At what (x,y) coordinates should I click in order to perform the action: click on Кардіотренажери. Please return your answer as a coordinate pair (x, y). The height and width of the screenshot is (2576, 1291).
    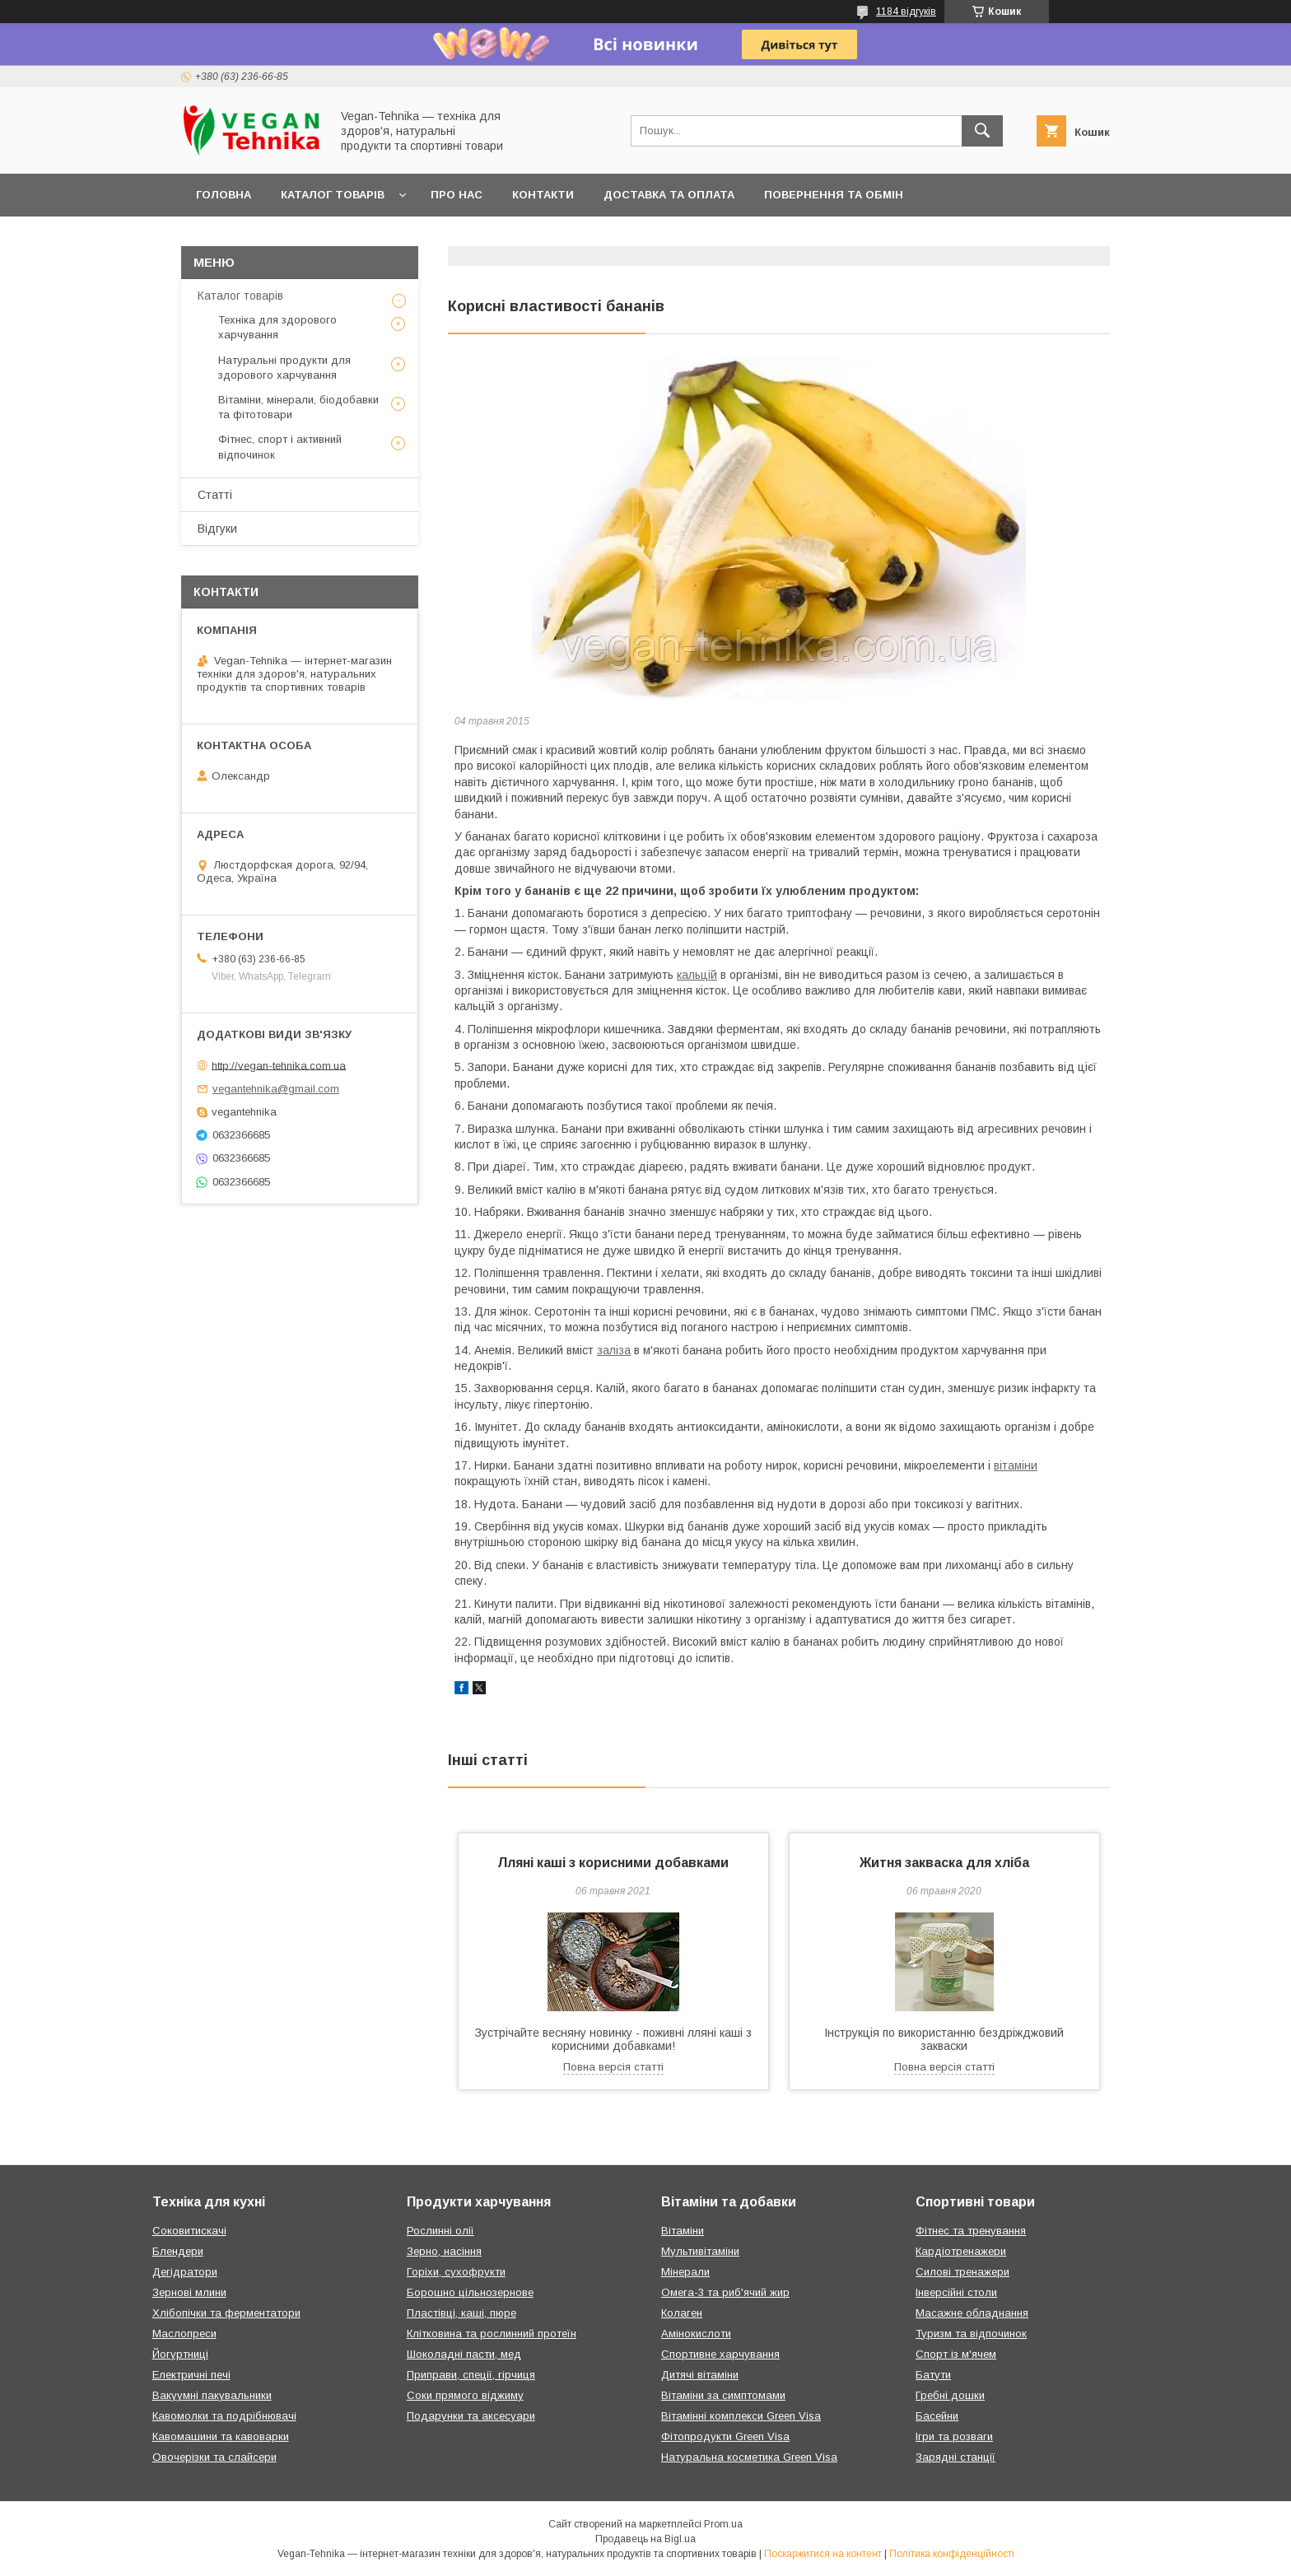
    Looking at the image, I should click on (961, 2251).